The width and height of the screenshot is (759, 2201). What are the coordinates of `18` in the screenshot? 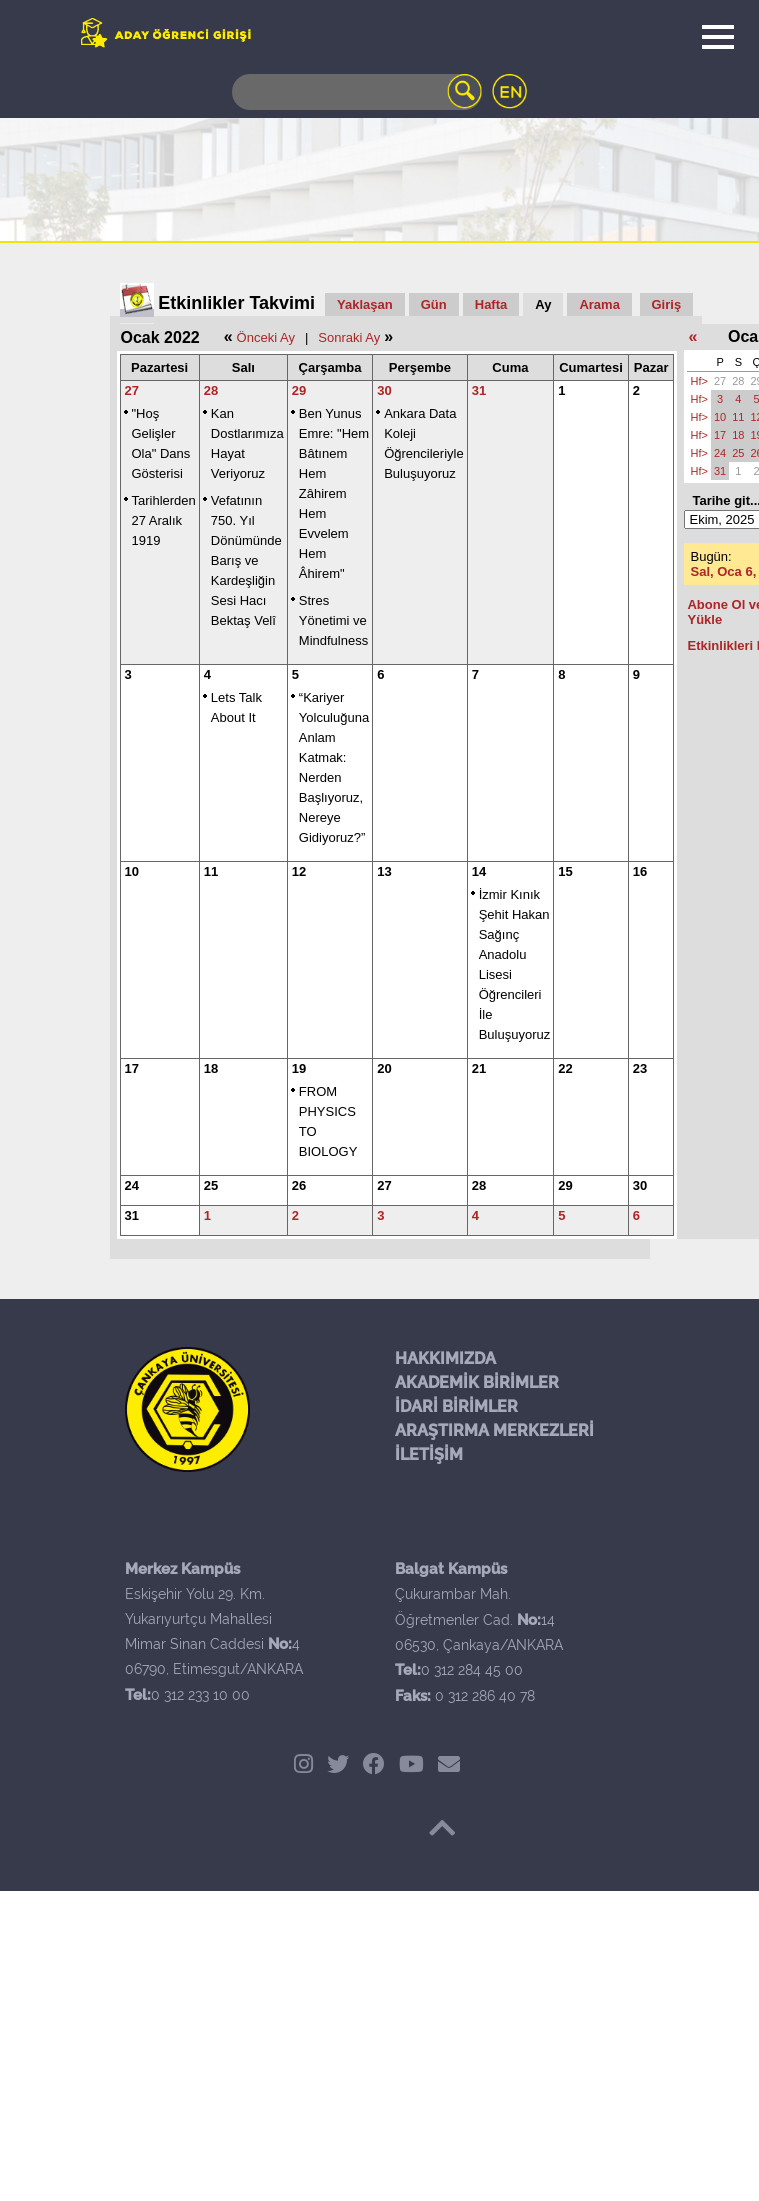 It's located at (211, 1068).